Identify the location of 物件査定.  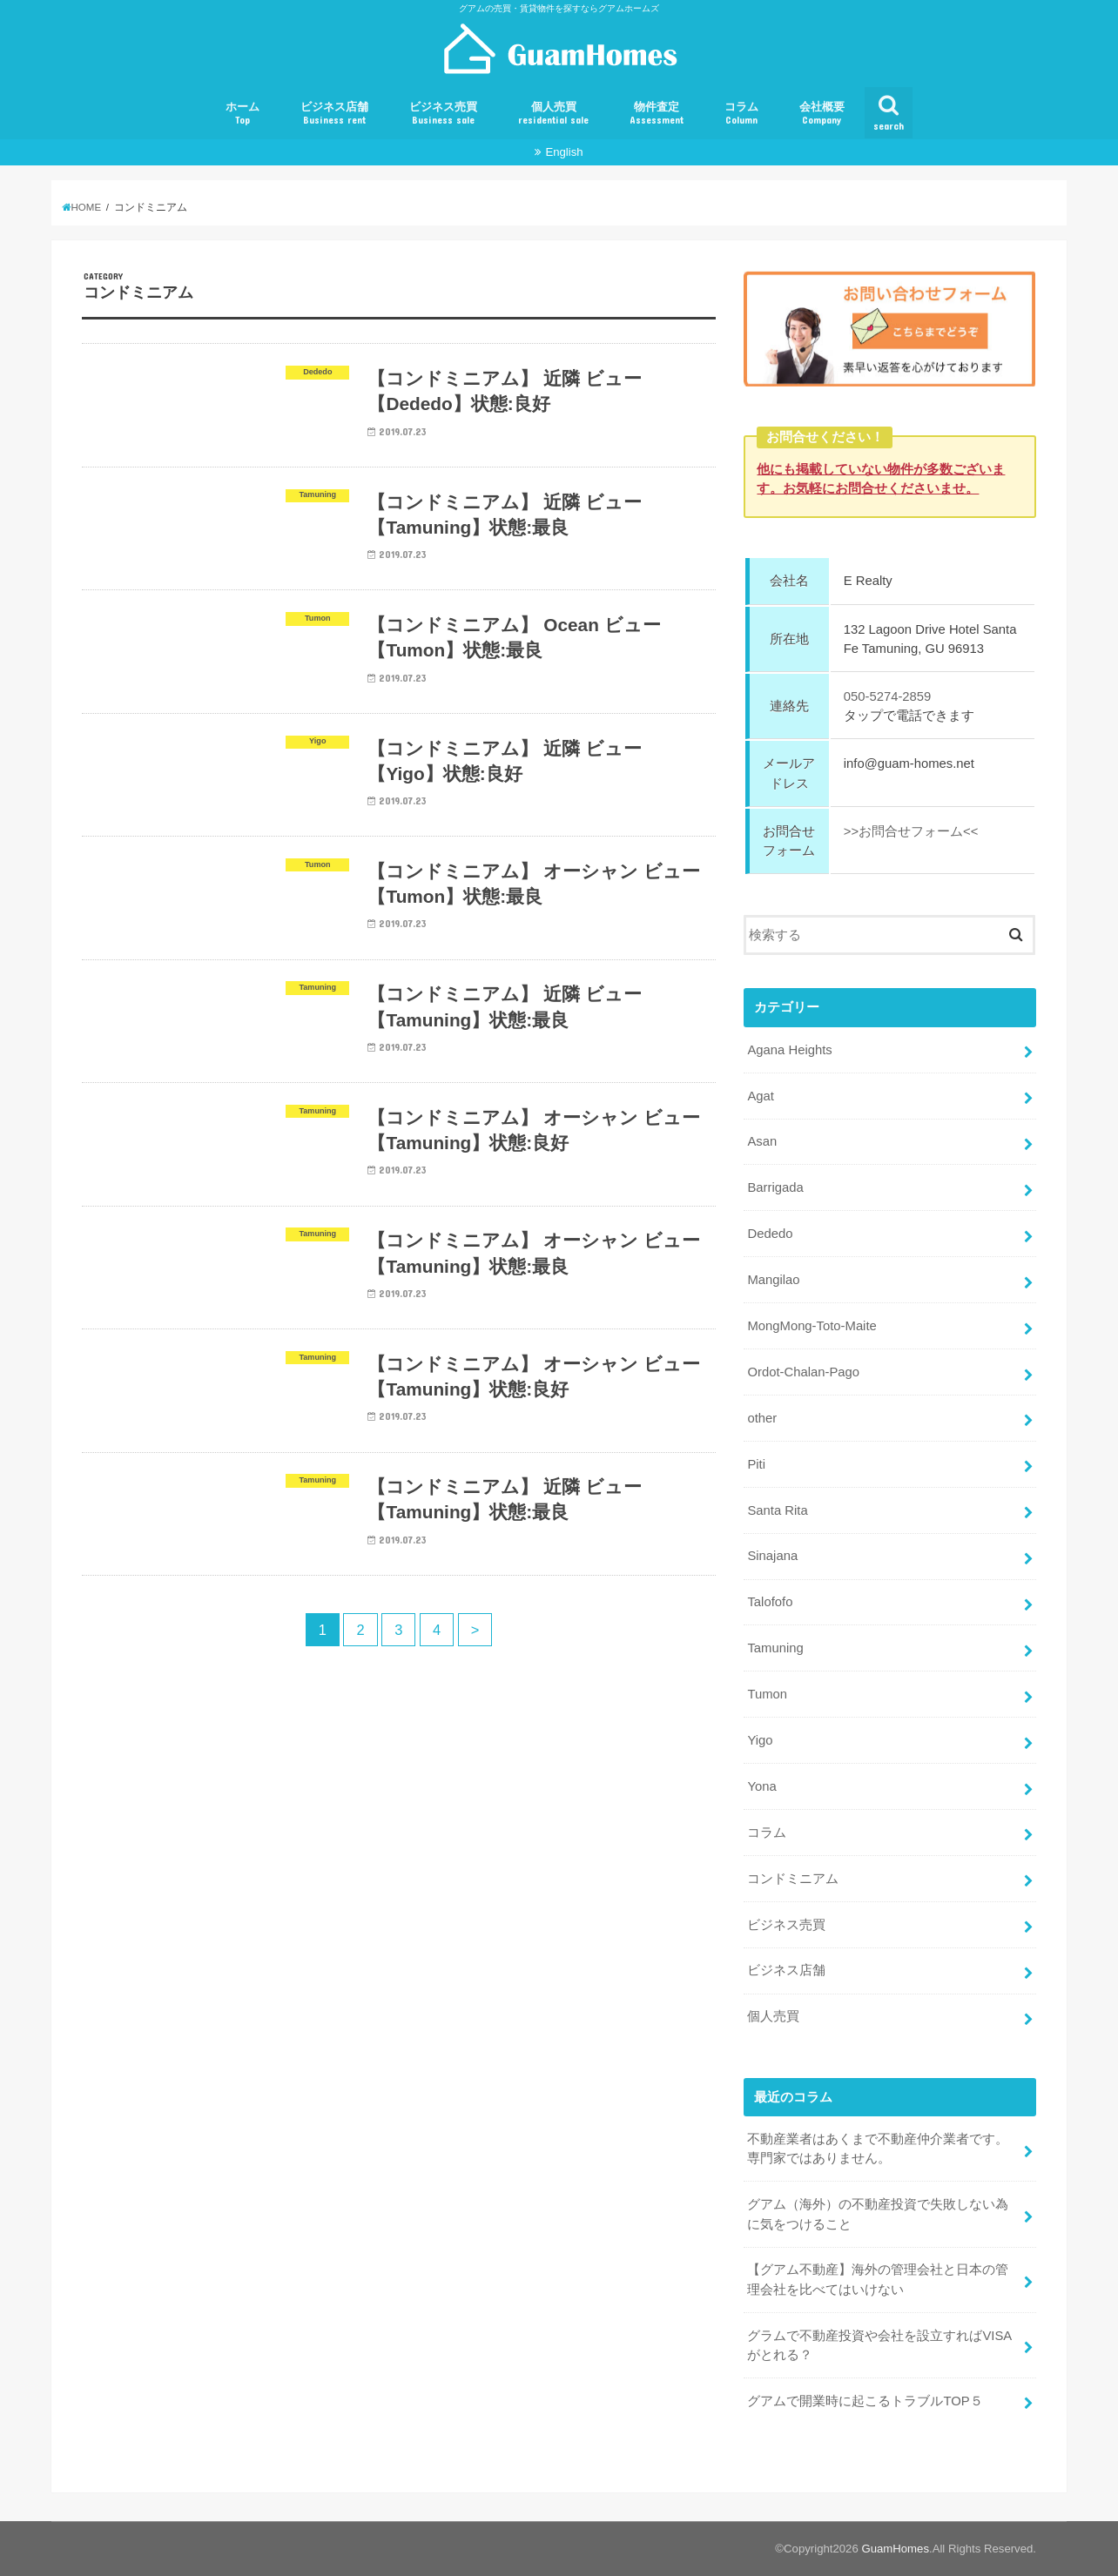
(657, 113).